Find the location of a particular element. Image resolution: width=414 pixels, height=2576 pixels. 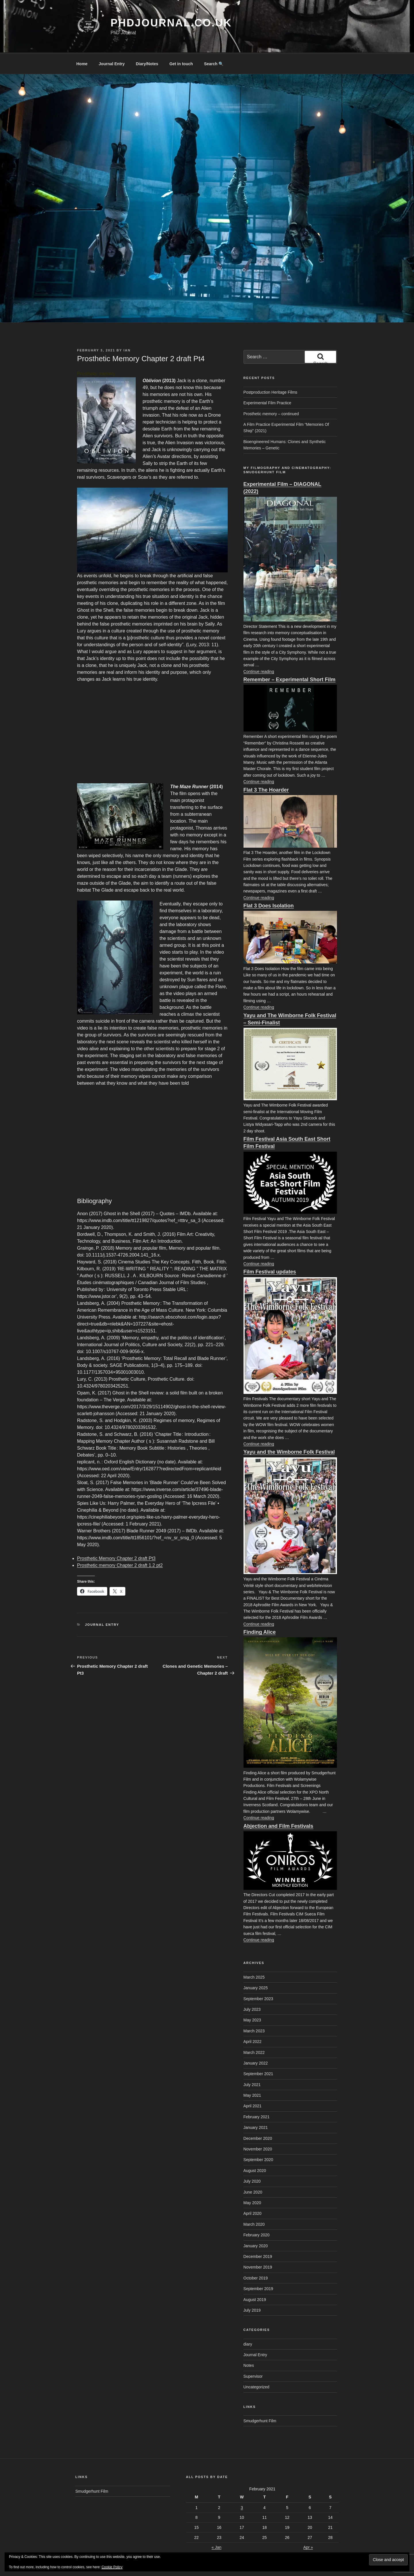

July 2019 is located at coordinates (252, 2288).